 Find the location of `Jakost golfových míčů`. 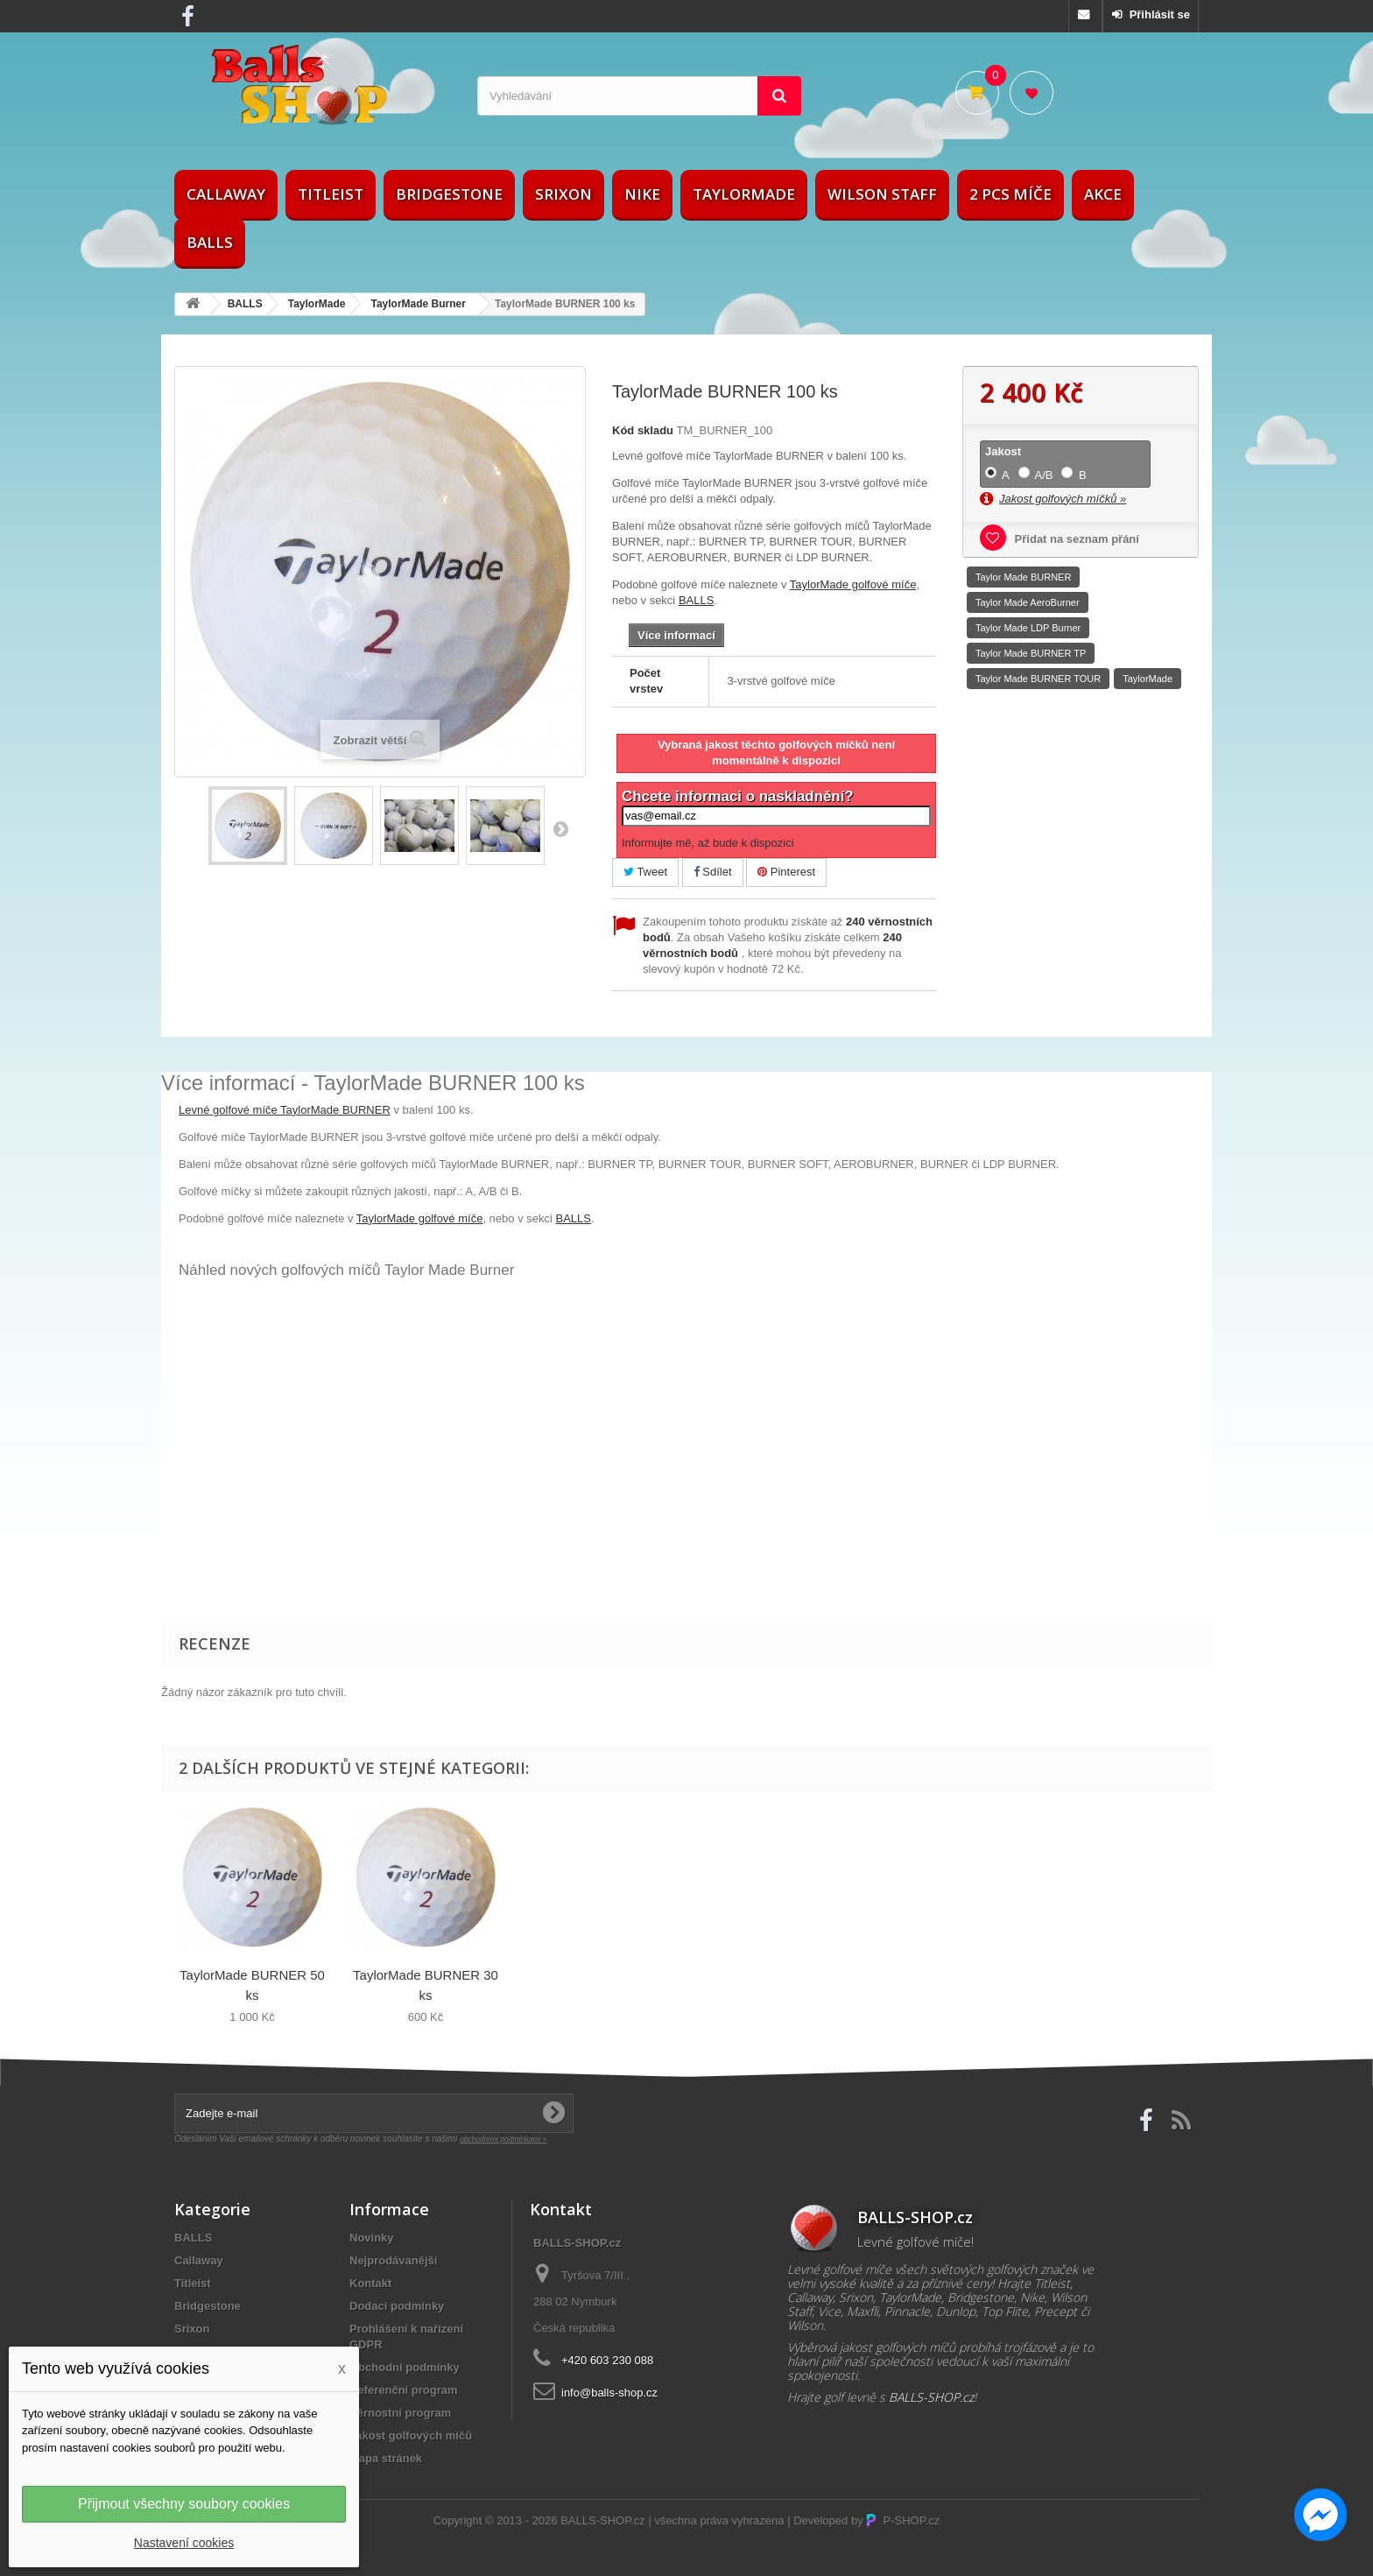

Jakost golfových míčů is located at coordinates (410, 2435).